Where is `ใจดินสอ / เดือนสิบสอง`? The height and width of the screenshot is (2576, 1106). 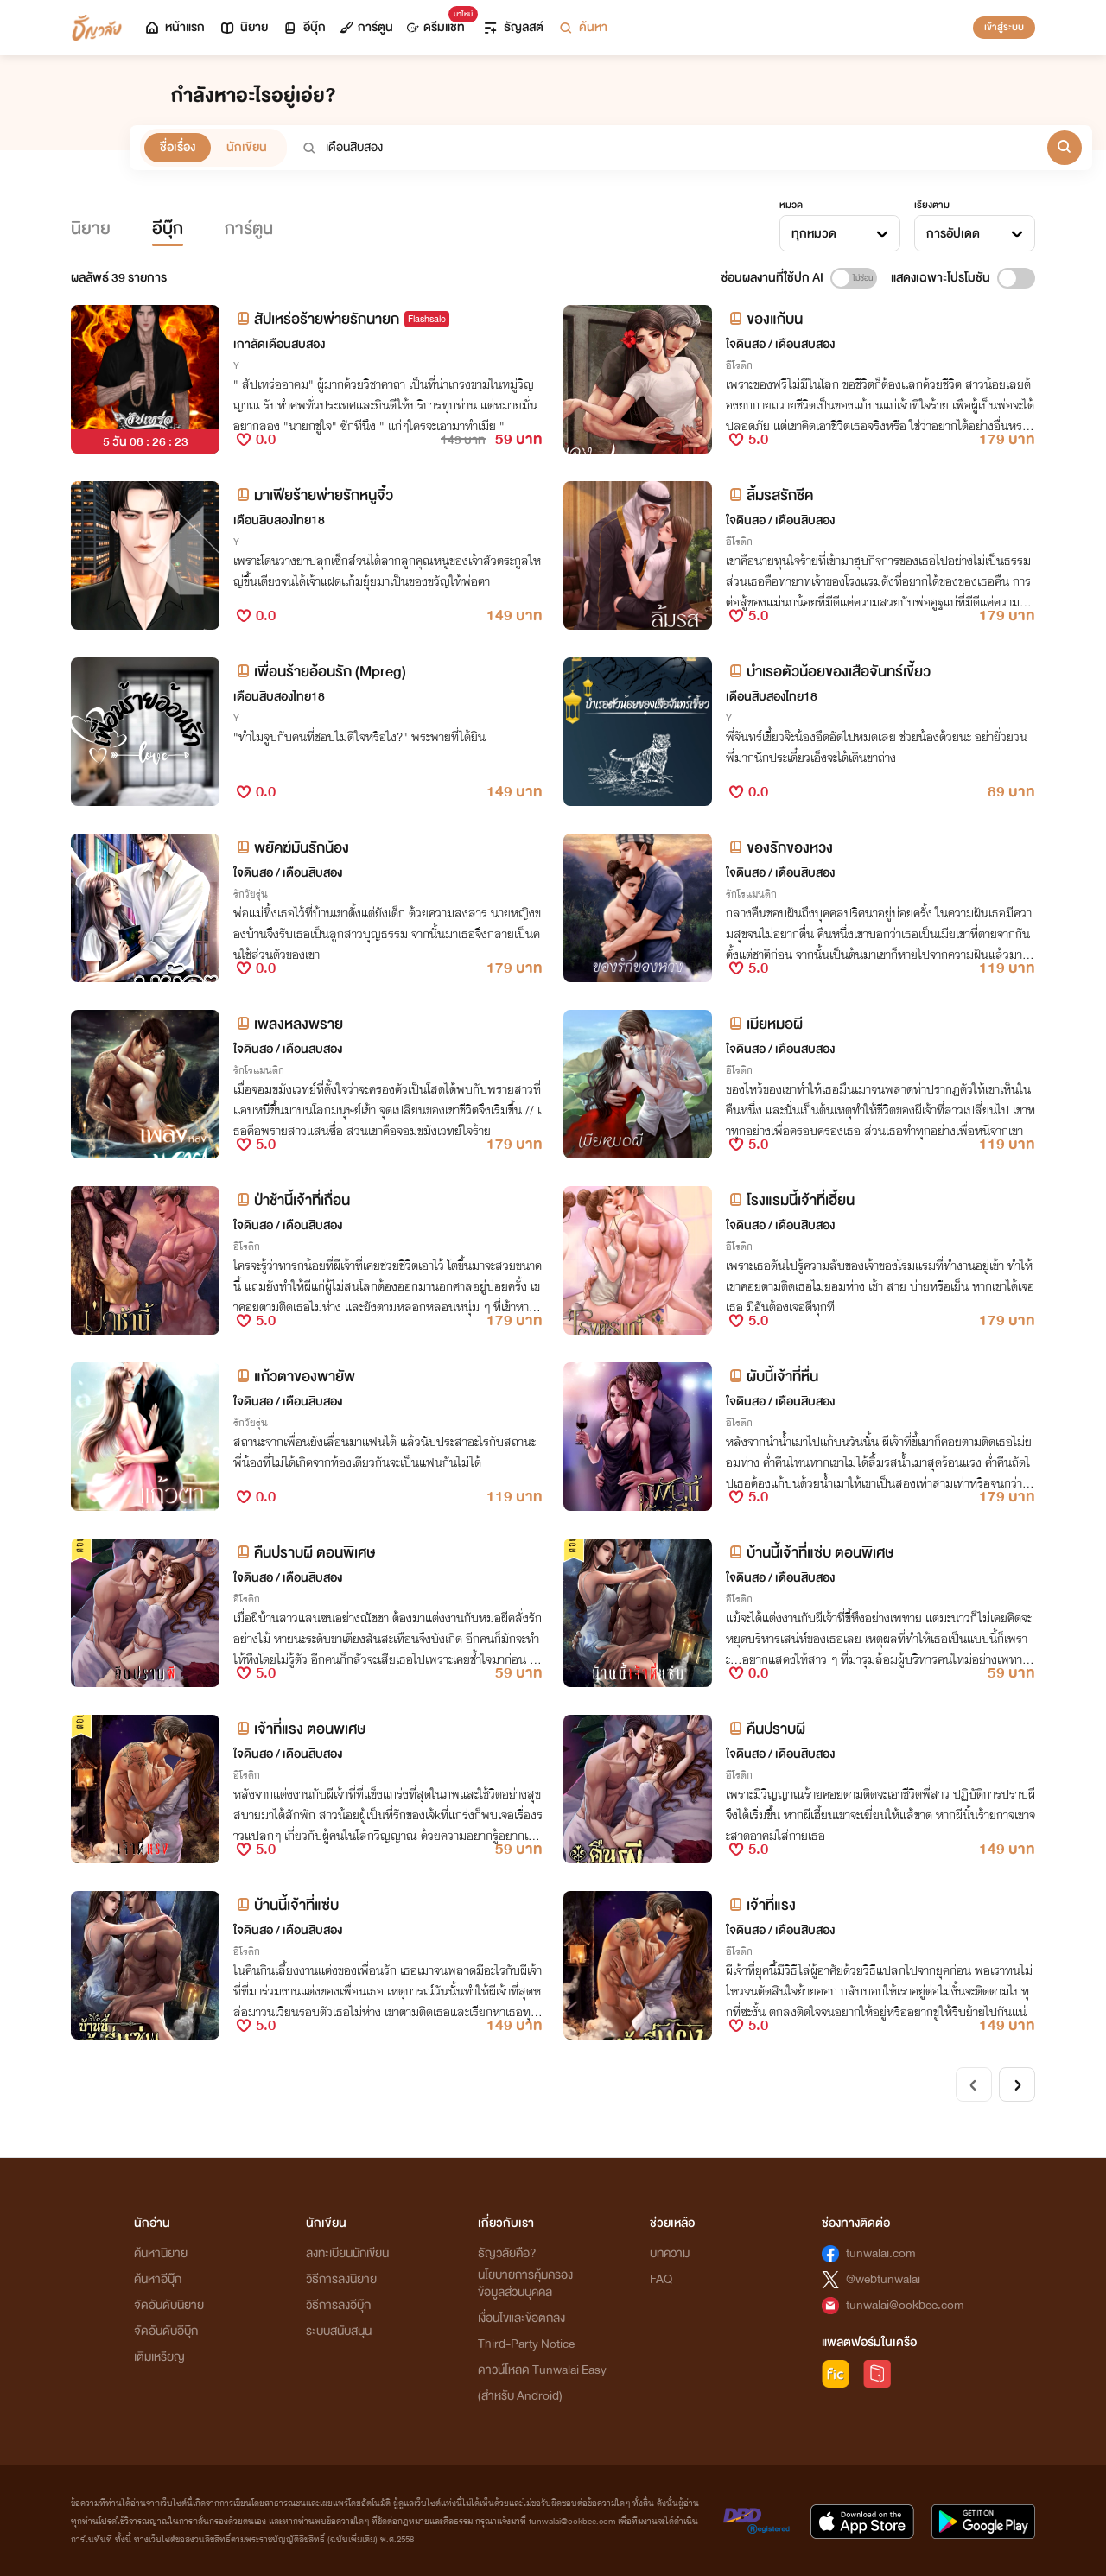 ใจดินสอ / เดือนสิบสอง is located at coordinates (780, 344).